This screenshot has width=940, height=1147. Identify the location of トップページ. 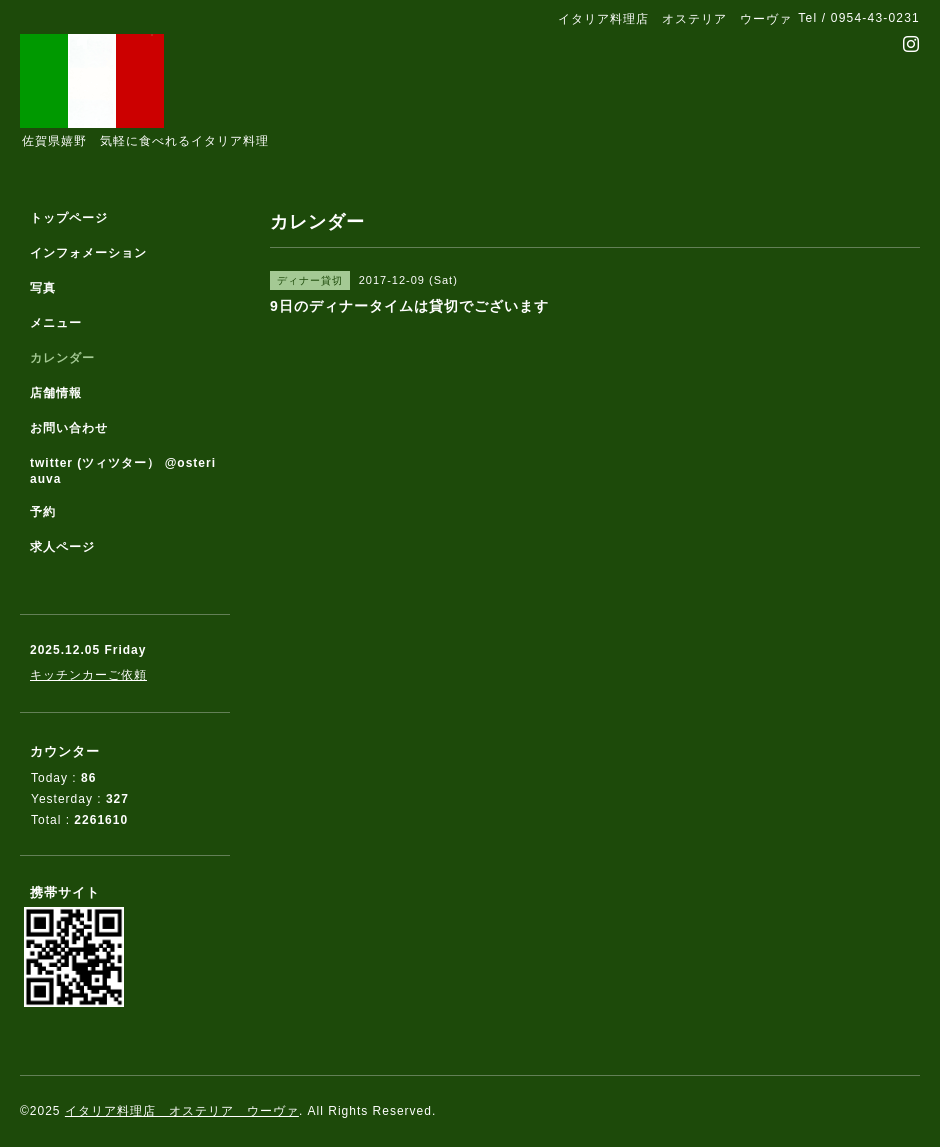
(69, 218).